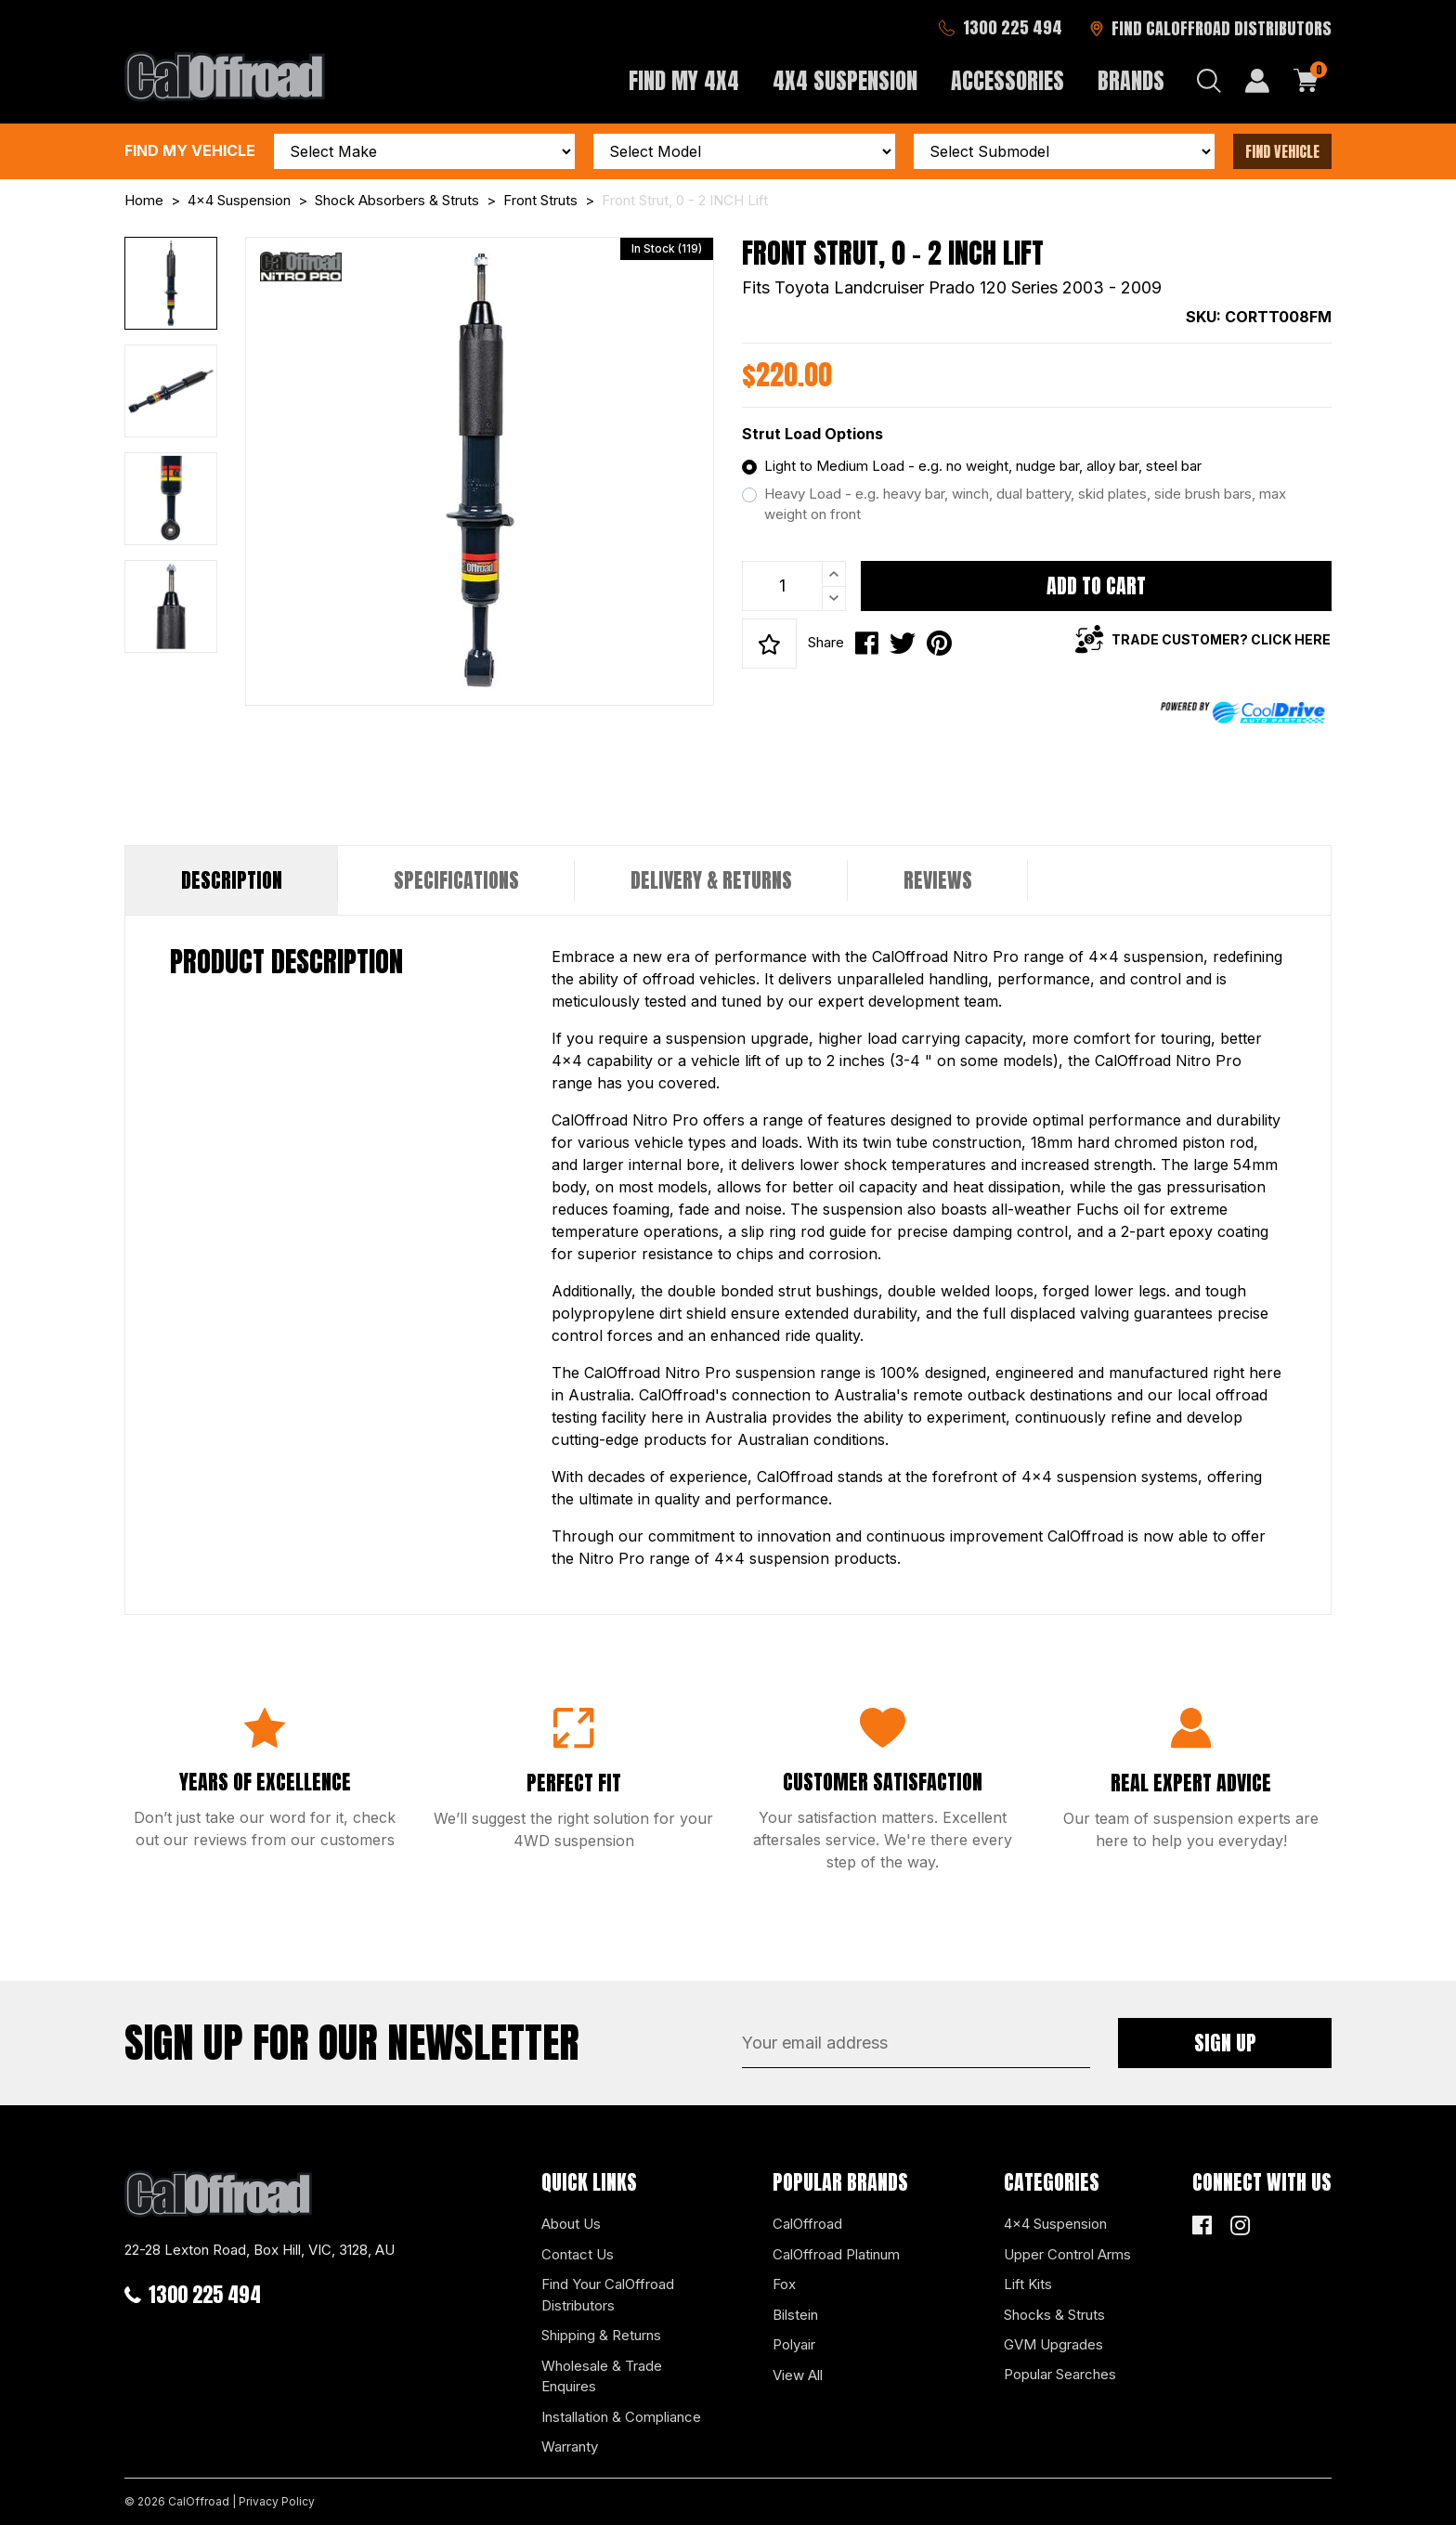 This screenshot has width=1456, height=2525. What do you see at coordinates (798, 2375) in the screenshot?
I see `View All` at bounding box center [798, 2375].